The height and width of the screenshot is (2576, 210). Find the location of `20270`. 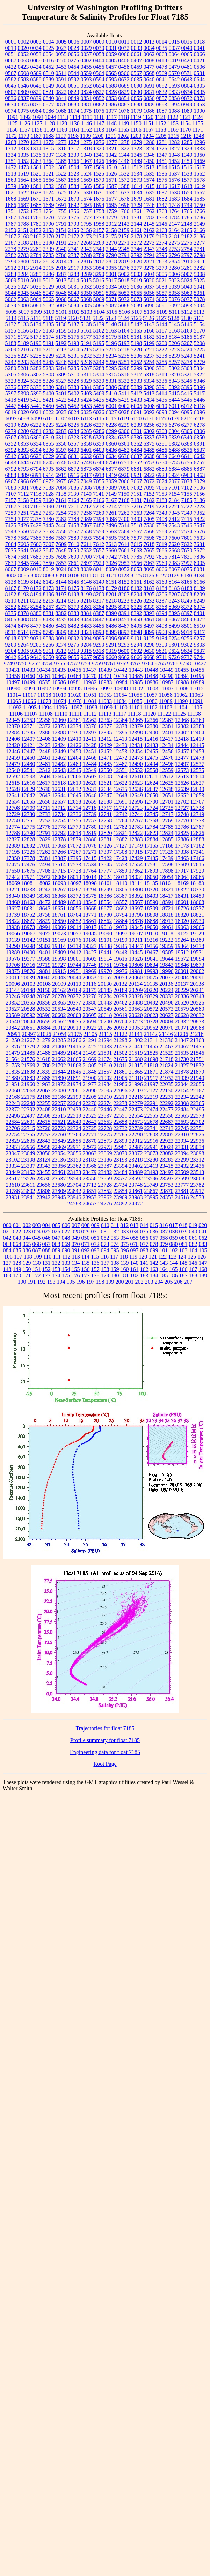

20270 is located at coordinates (59, 996).